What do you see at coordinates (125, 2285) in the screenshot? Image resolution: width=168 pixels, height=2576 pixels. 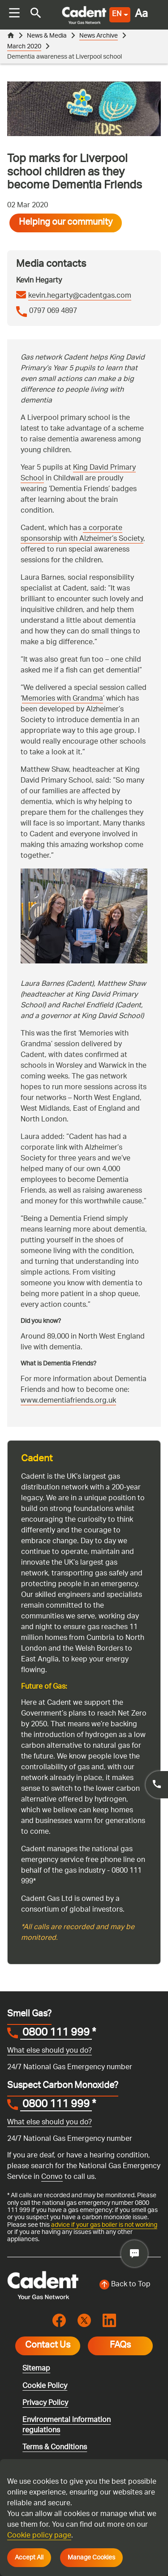 I see `[Back to top of the screen]` at bounding box center [125, 2285].